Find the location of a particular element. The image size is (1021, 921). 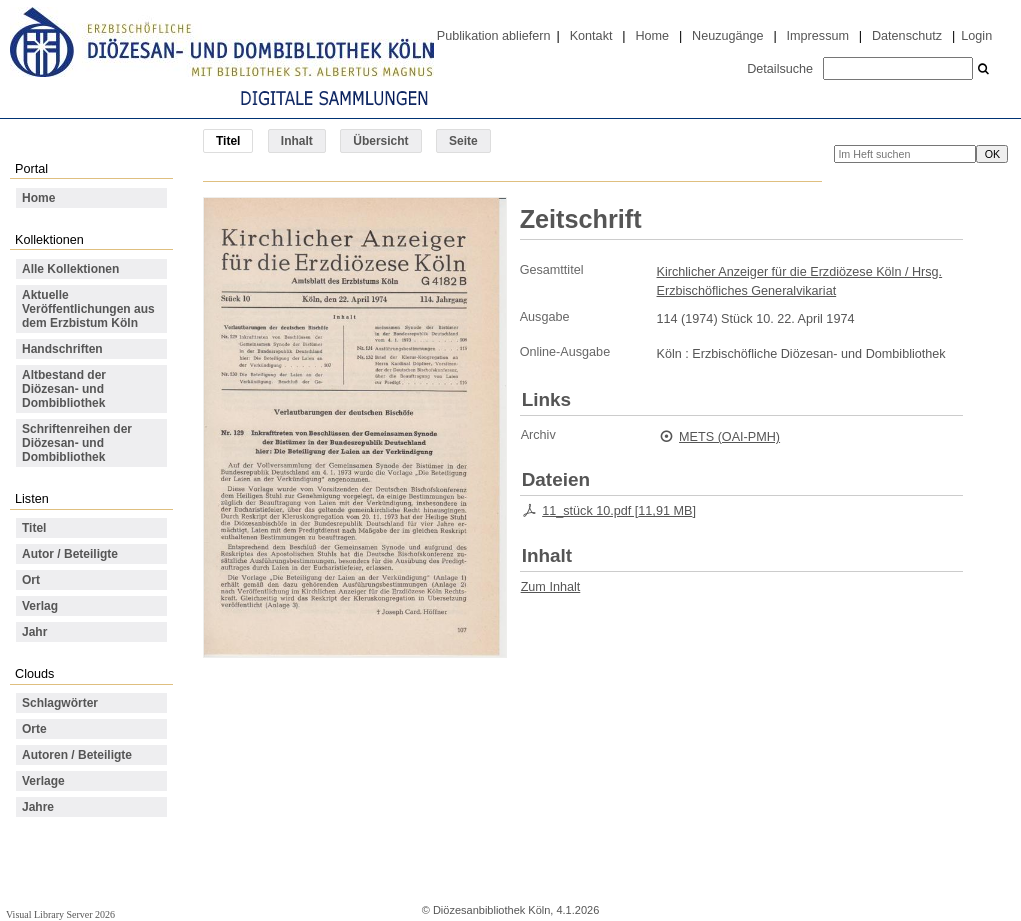

Visual Library Server 2026 is located at coordinates (60, 914).